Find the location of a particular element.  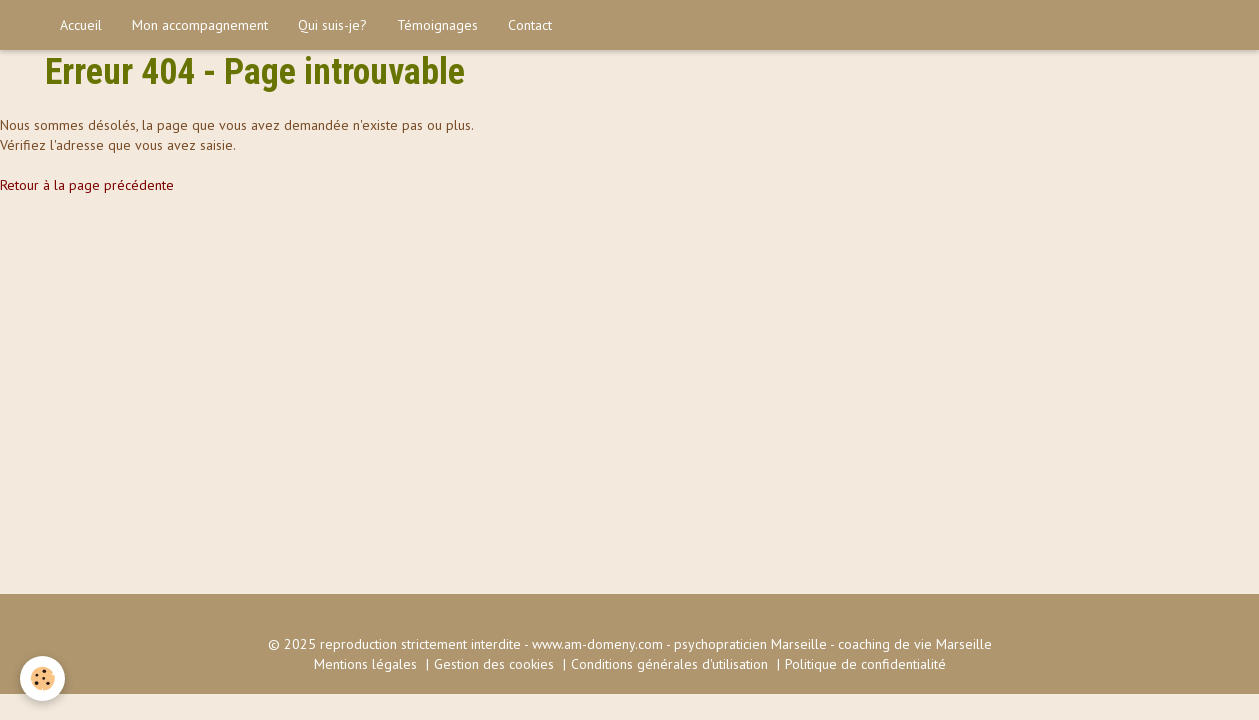

Mentions légales is located at coordinates (365, 664).